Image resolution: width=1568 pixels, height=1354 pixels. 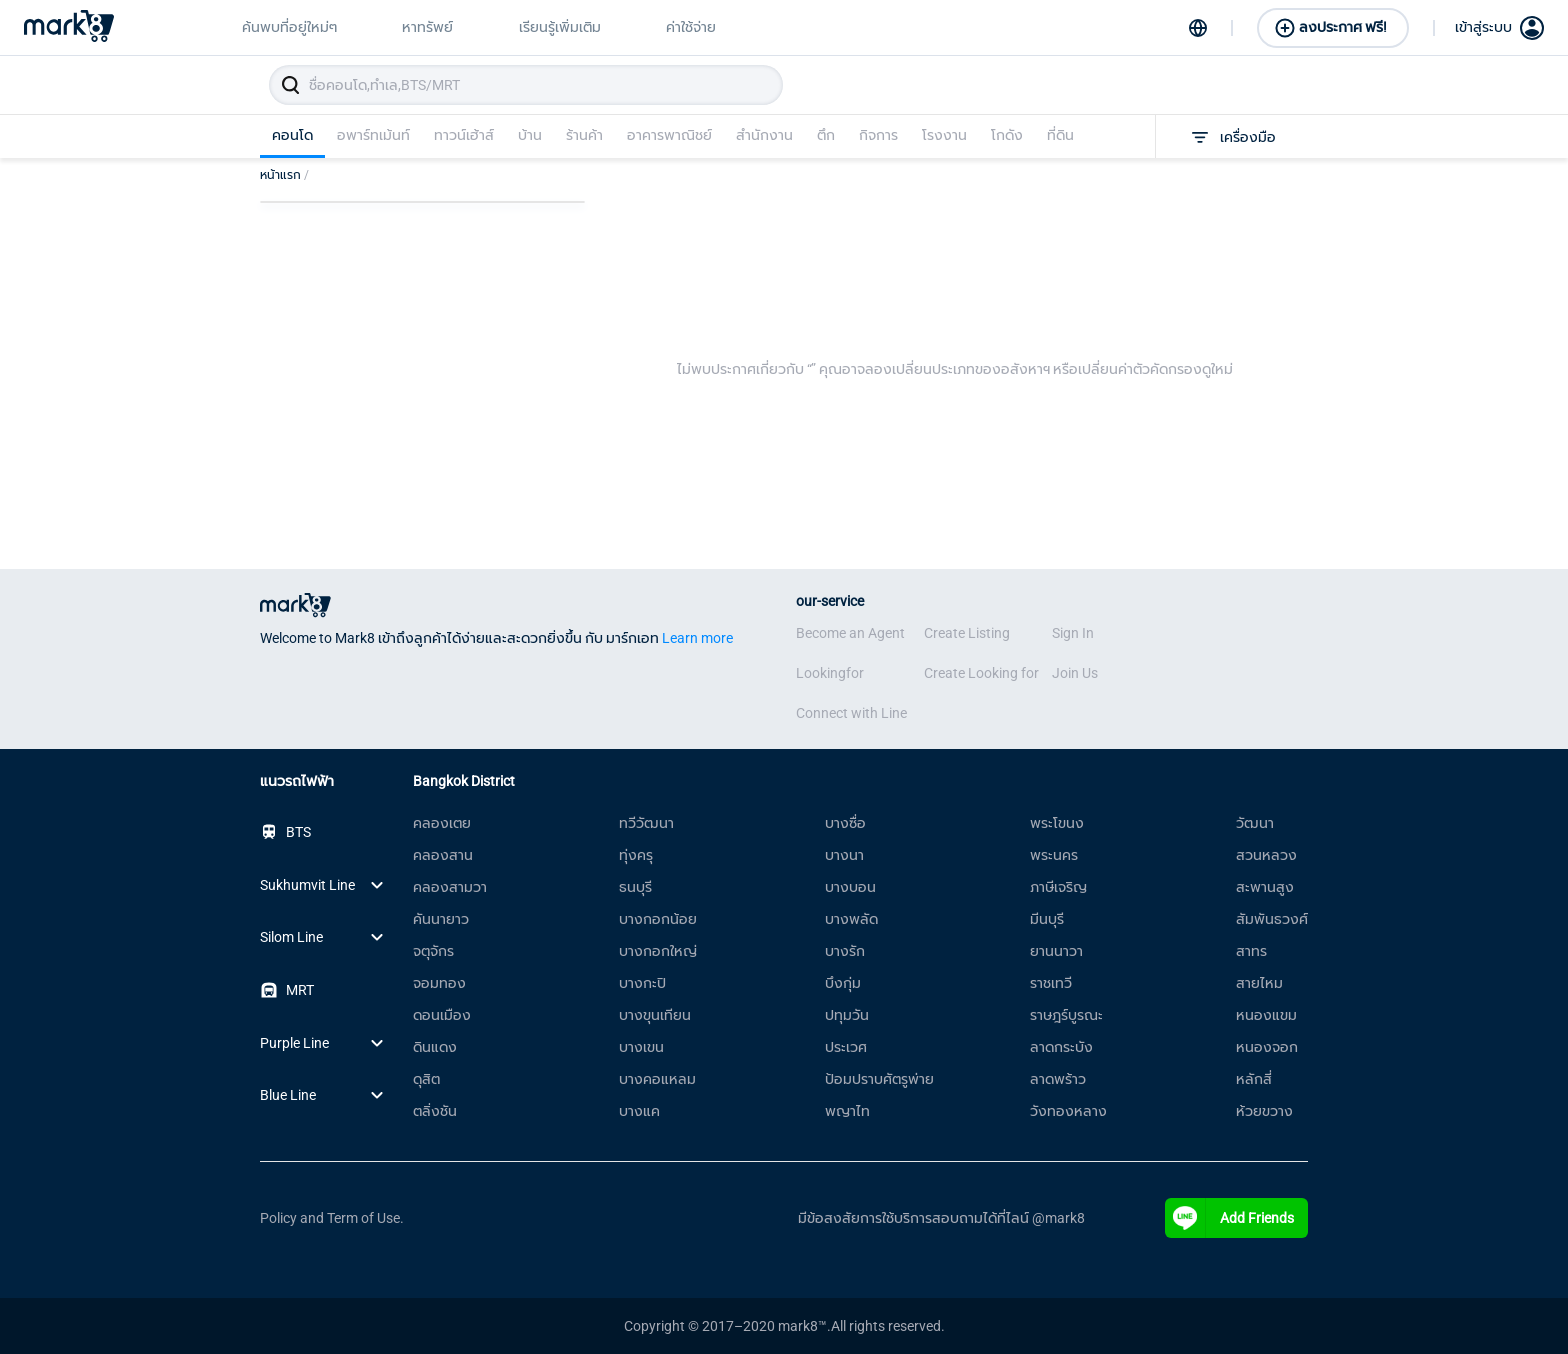 What do you see at coordinates (1266, 855) in the screenshot?
I see `สวนหลวง` at bounding box center [1266, 855].